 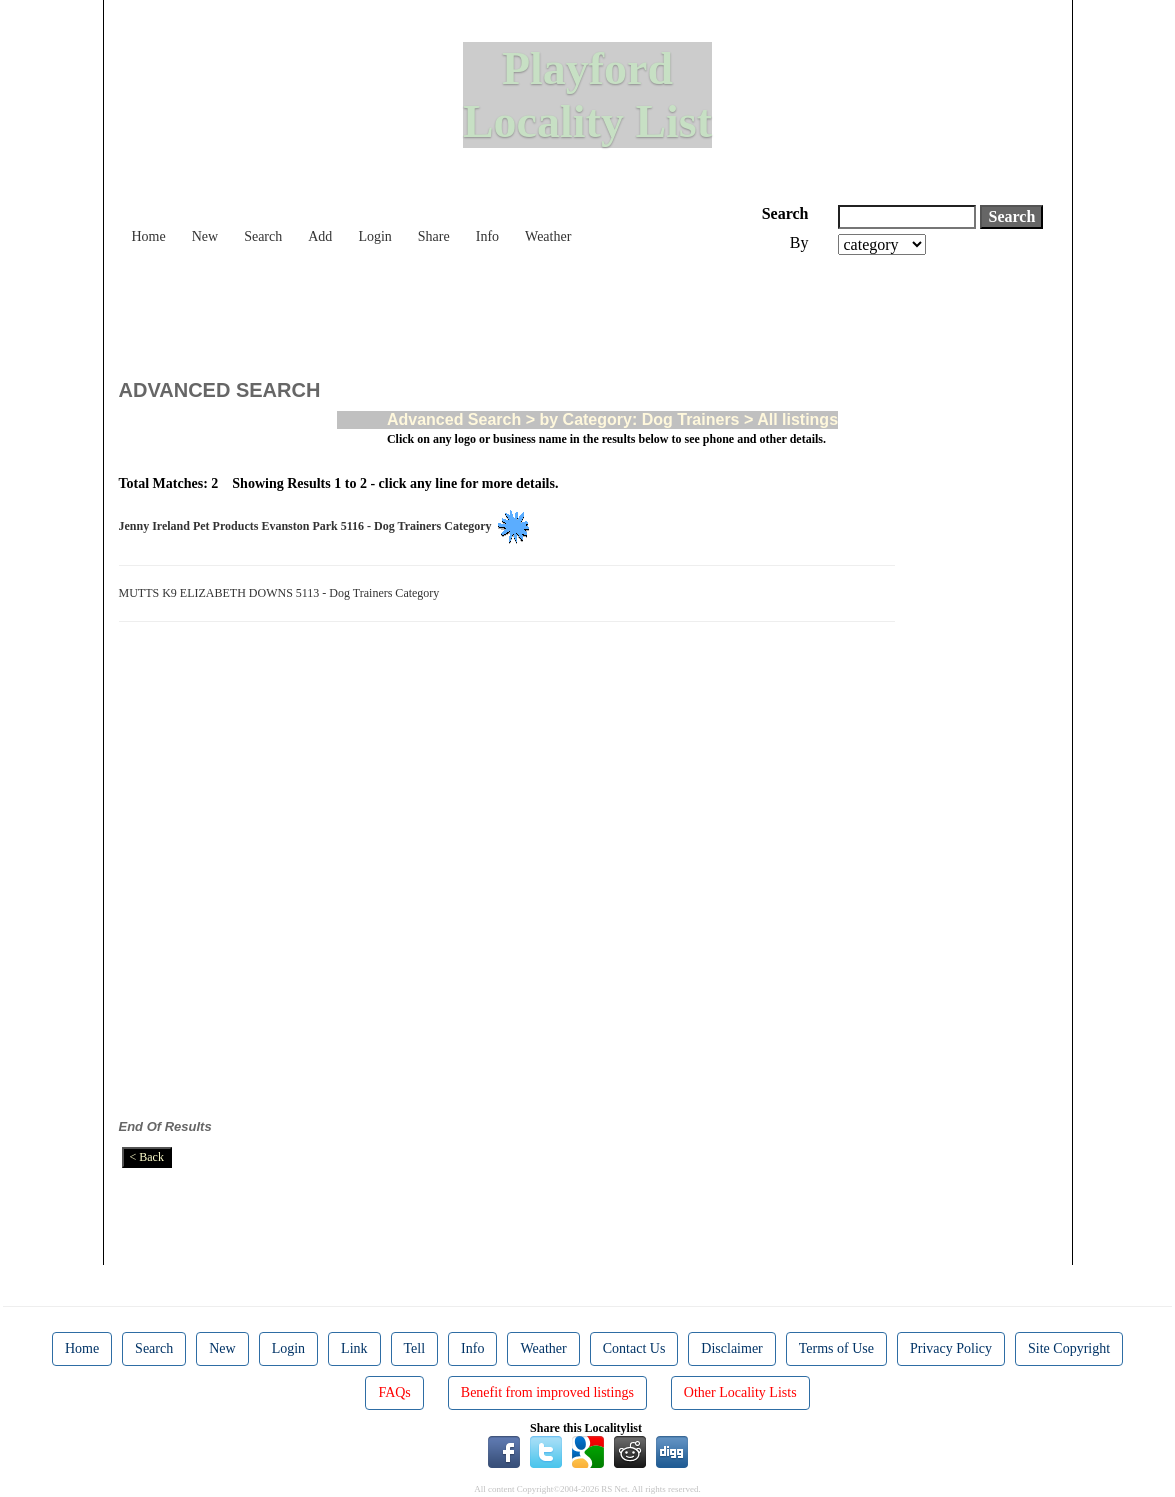 What do you see at coordinates (731, 1348) in the screenshot?
I see `Disclaimer` at bounding box center [731, 1348].